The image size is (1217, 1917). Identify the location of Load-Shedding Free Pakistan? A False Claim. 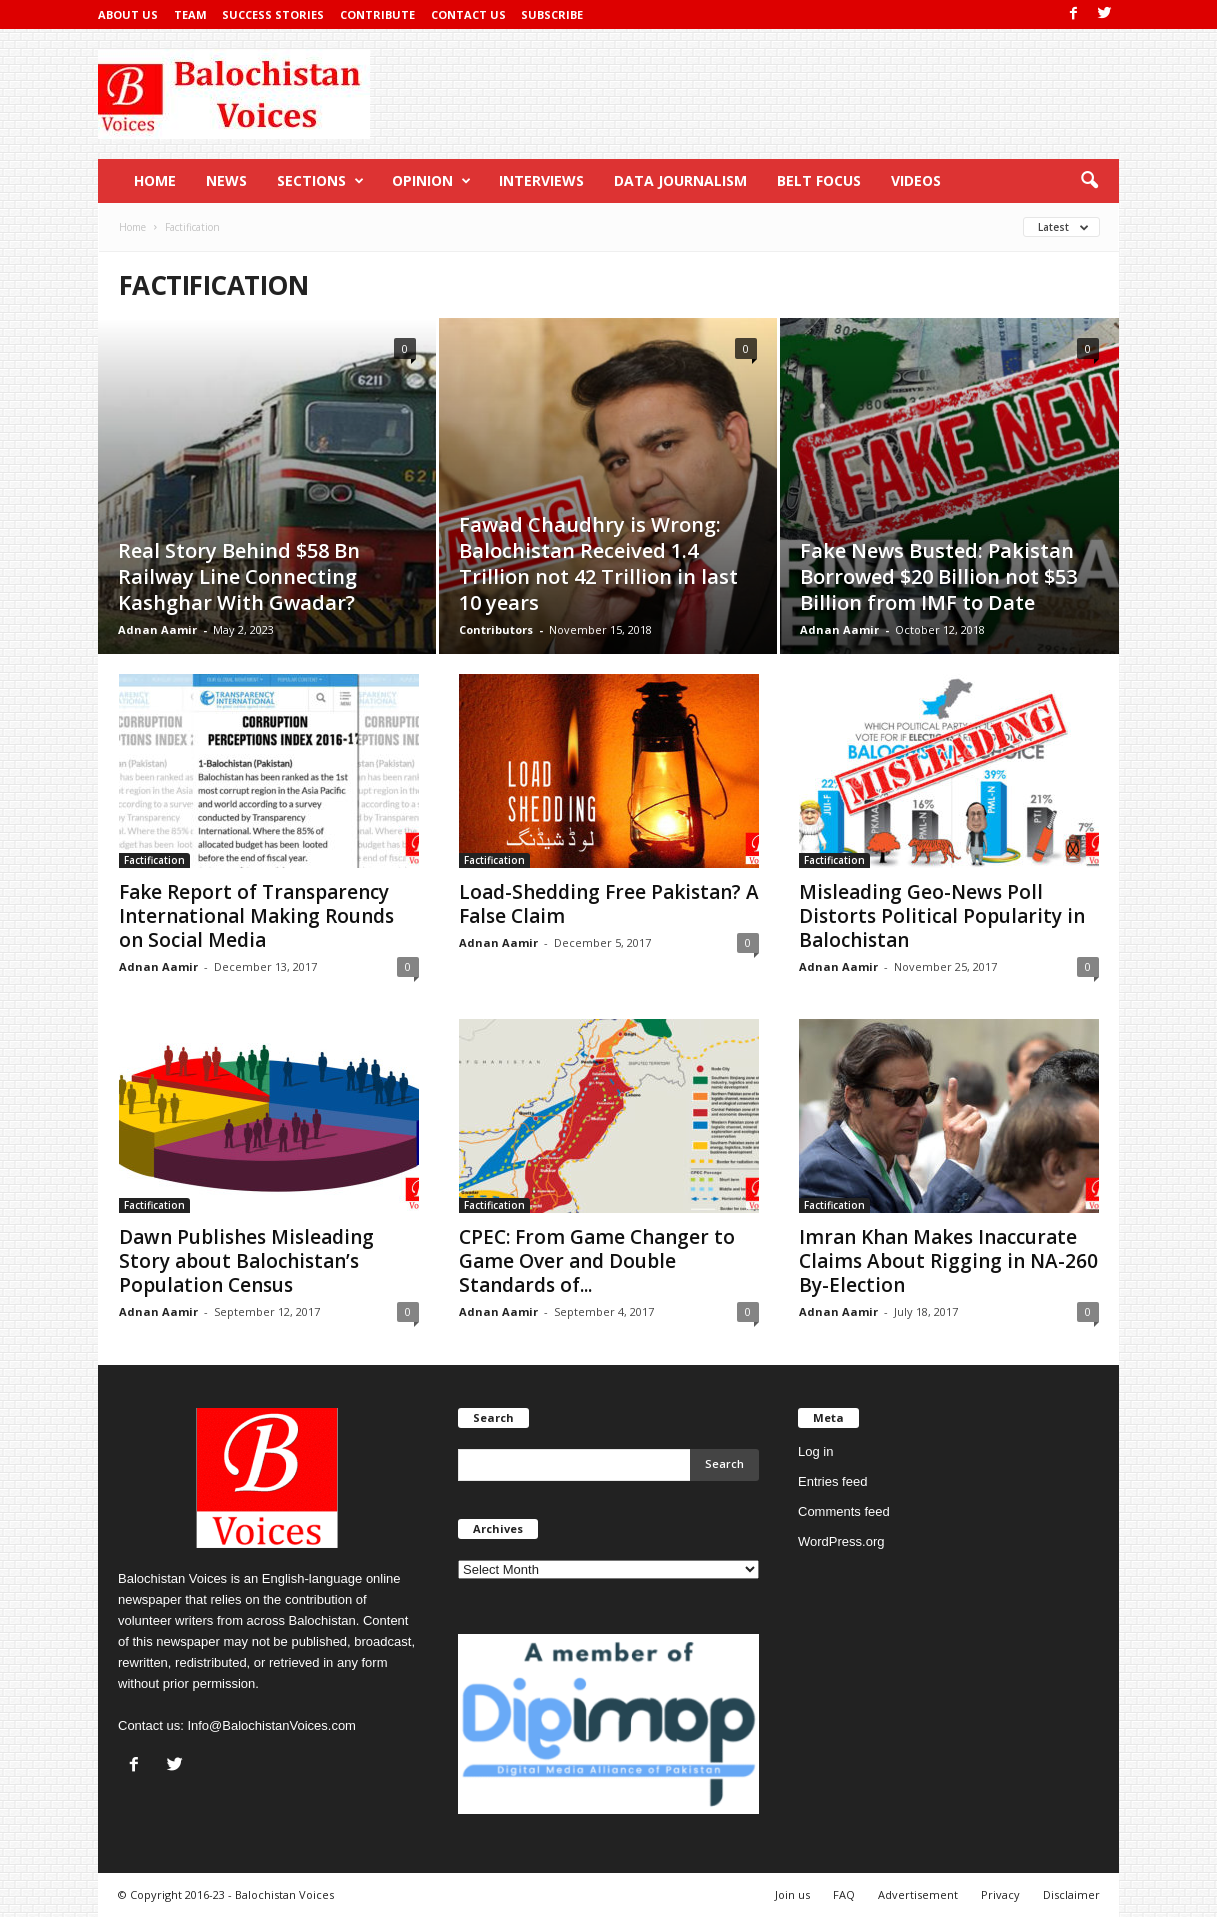
(609, 904).